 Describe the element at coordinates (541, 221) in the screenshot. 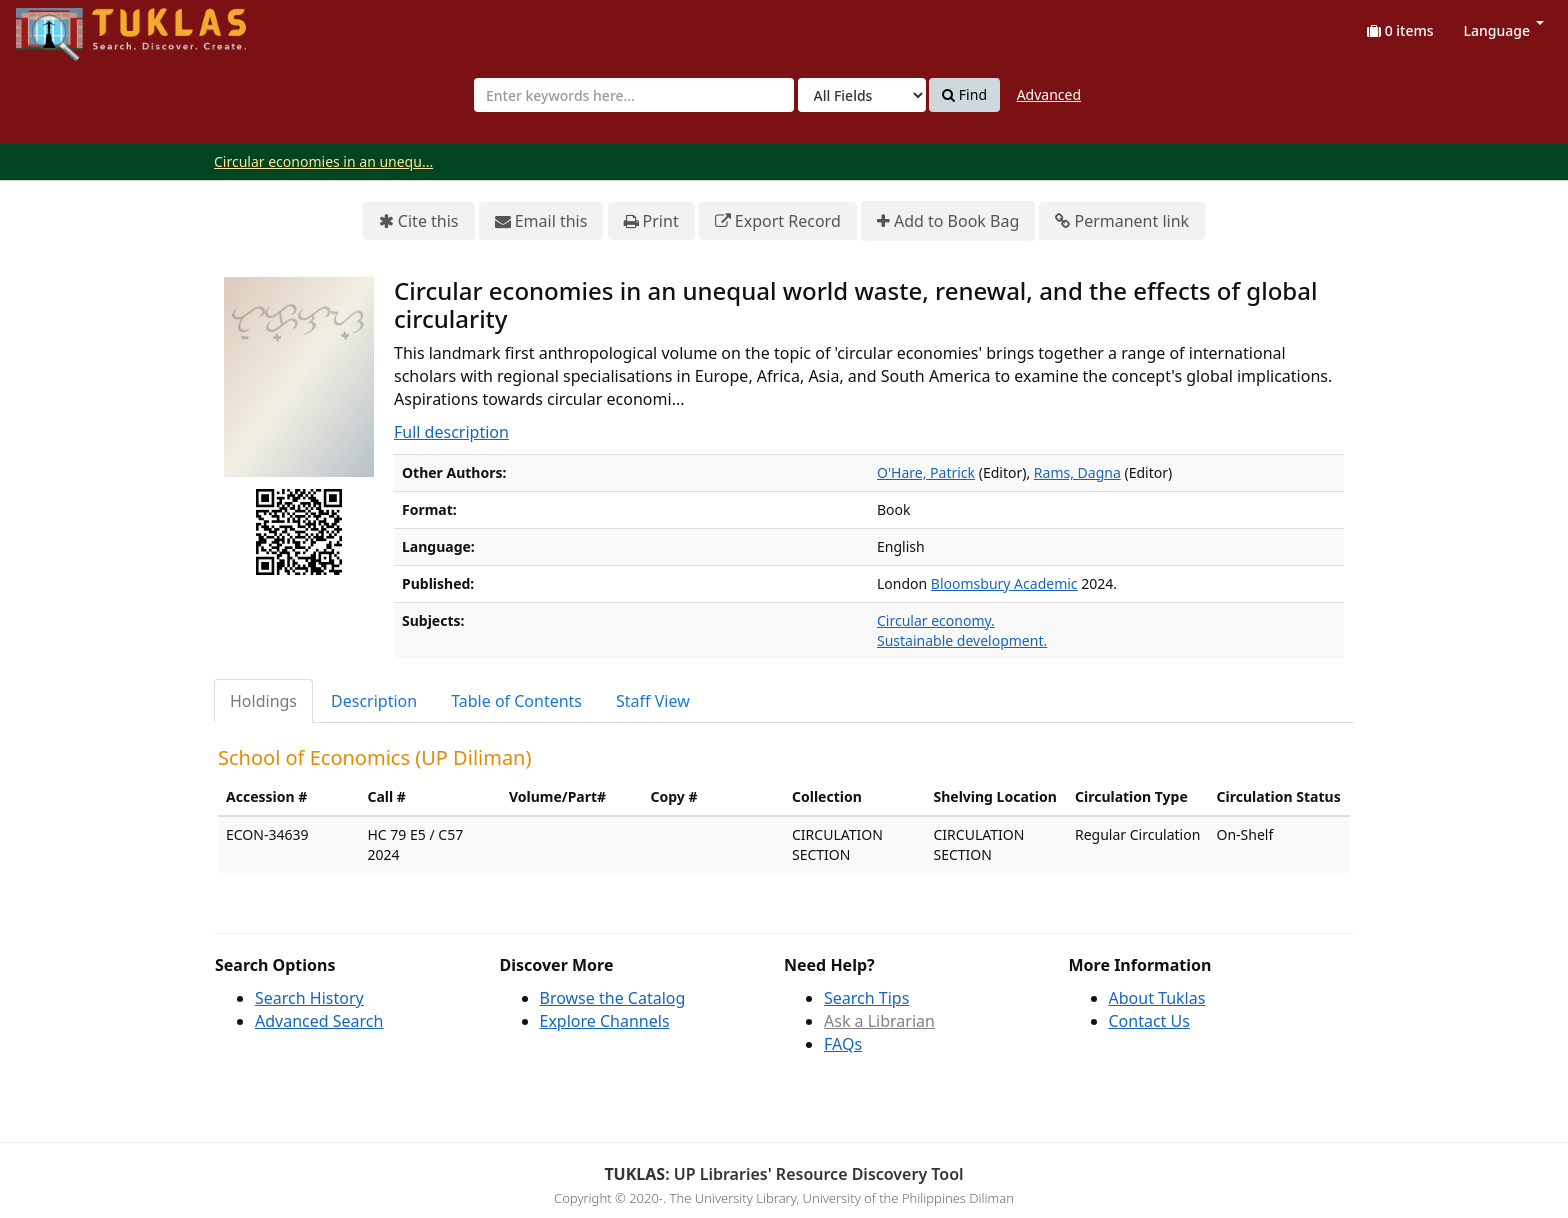

I see `Email this` at that location.